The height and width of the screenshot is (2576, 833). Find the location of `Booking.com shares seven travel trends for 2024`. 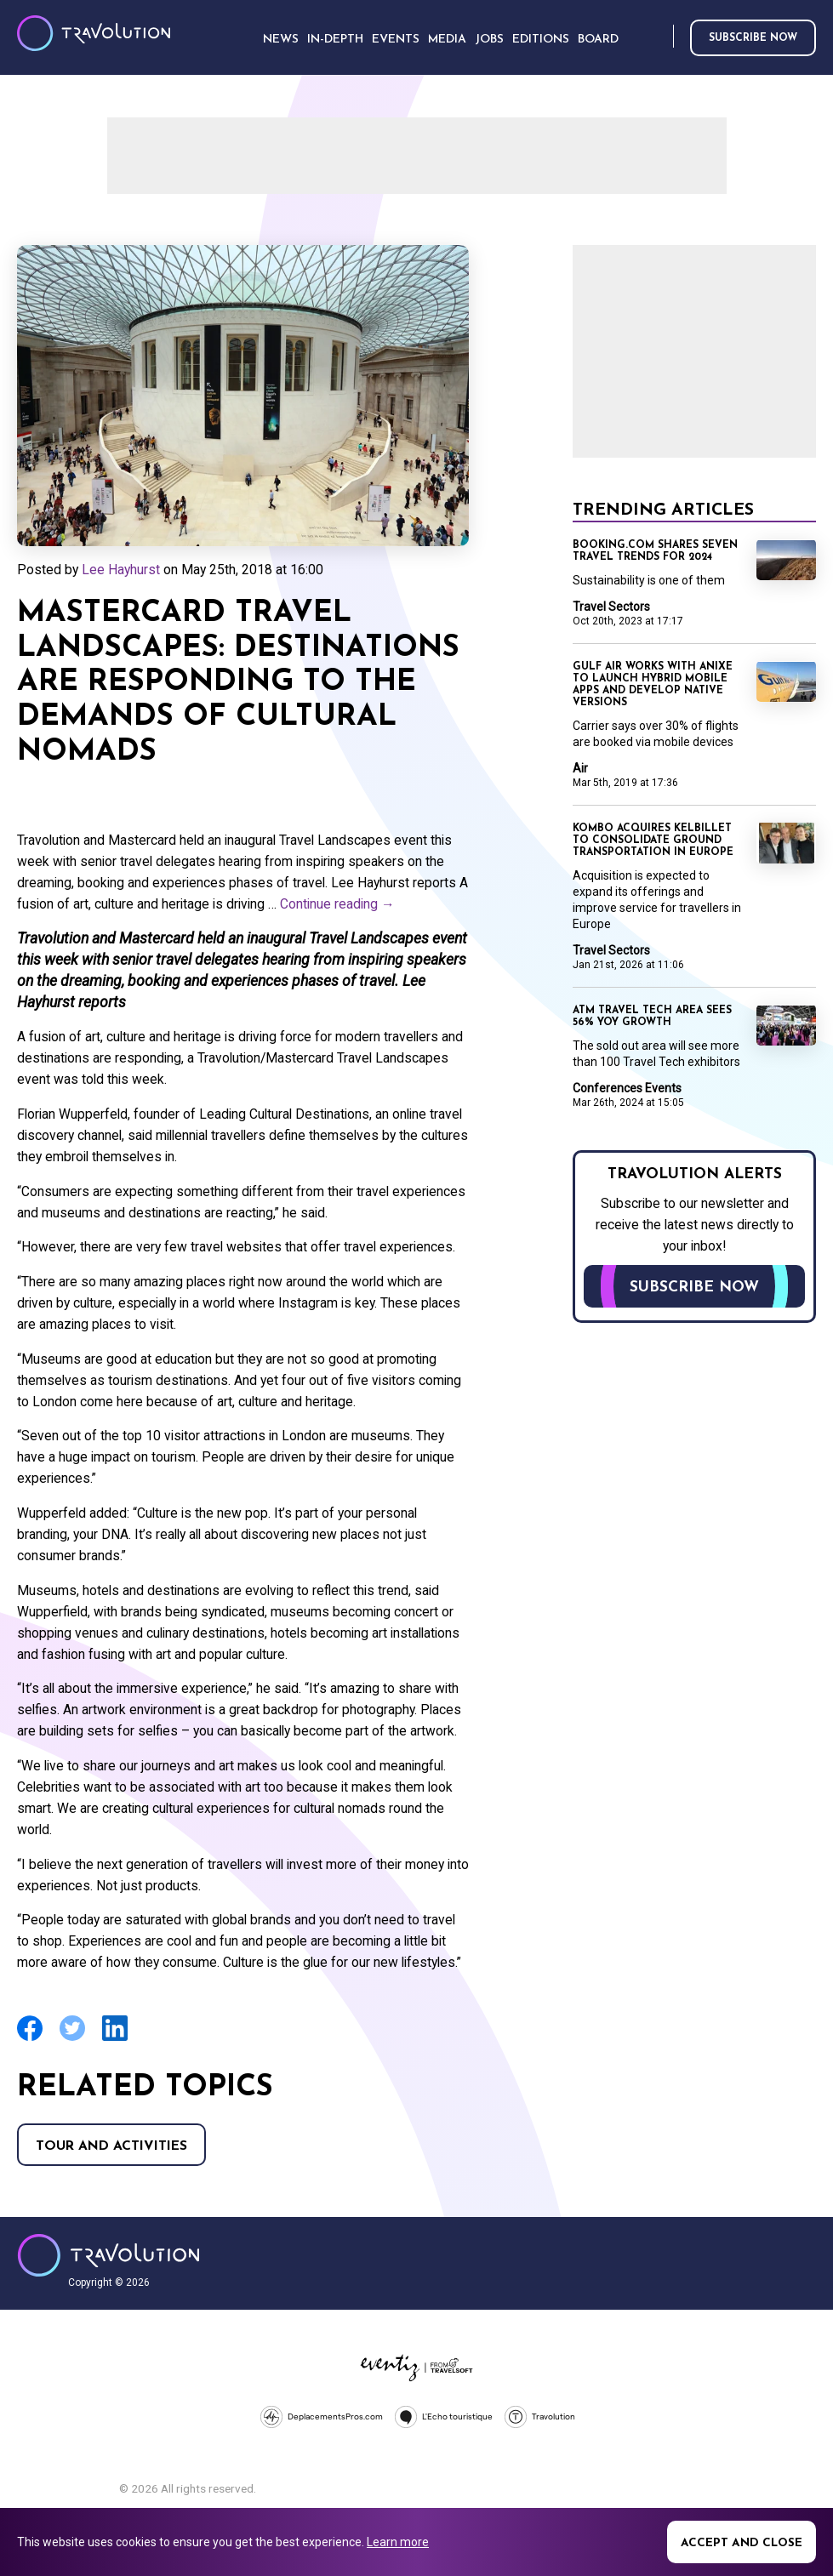

Booking.com shares seven travel trends for 2024 is located at coordinates (655, 551).